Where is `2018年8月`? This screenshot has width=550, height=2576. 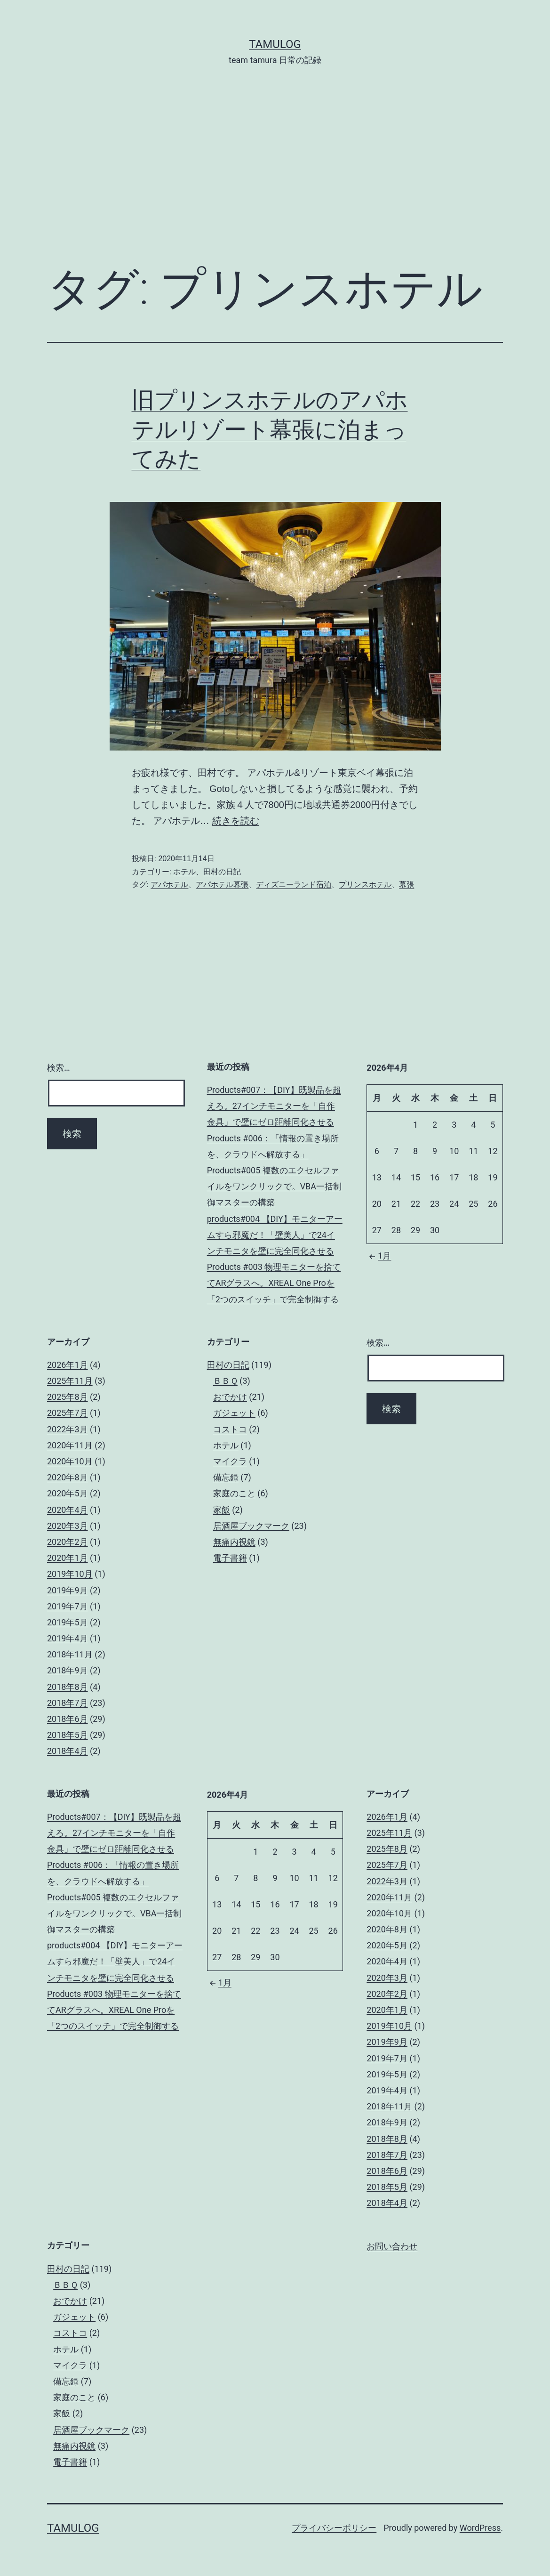 2018年8月 is located at coordinates (67, 1687).